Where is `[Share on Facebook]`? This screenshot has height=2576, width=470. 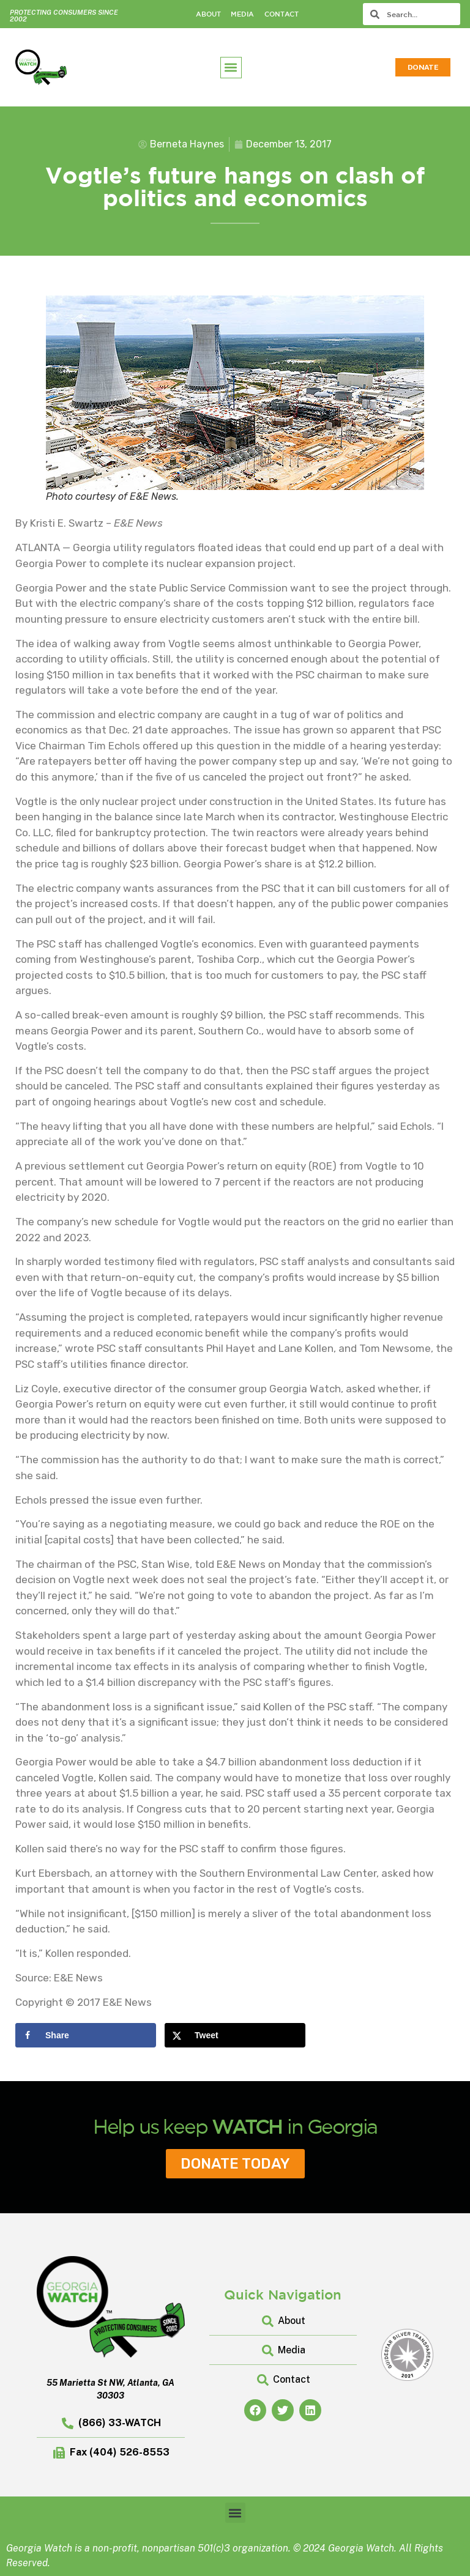
[Share on Facebook] is located at coordinates (85, 2035).